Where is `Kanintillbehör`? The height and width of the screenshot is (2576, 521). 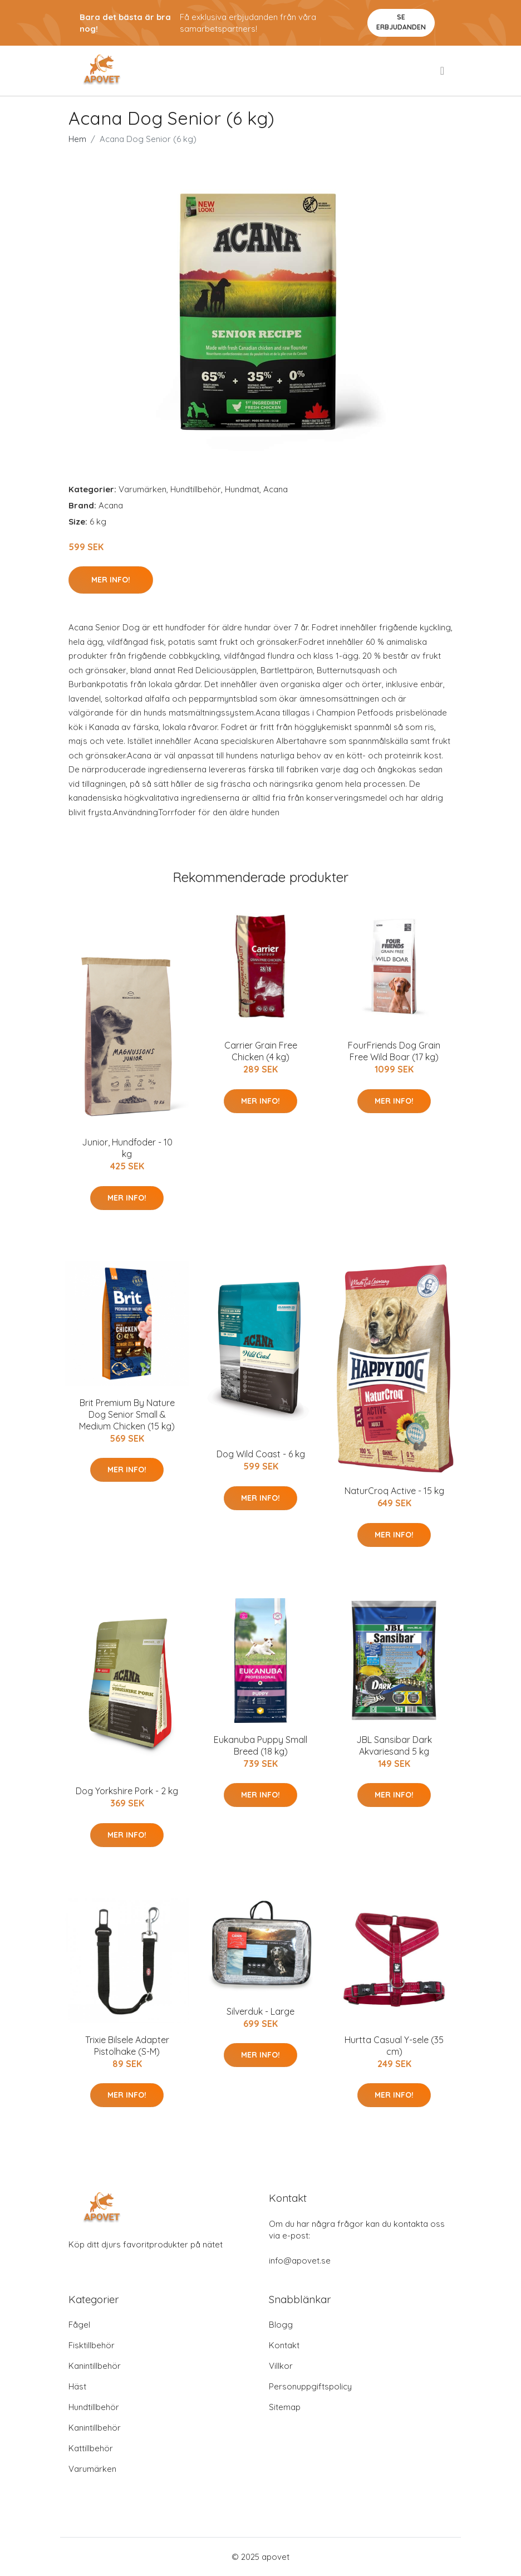
Kanintillbehör is located at coordinates (94, 2365).